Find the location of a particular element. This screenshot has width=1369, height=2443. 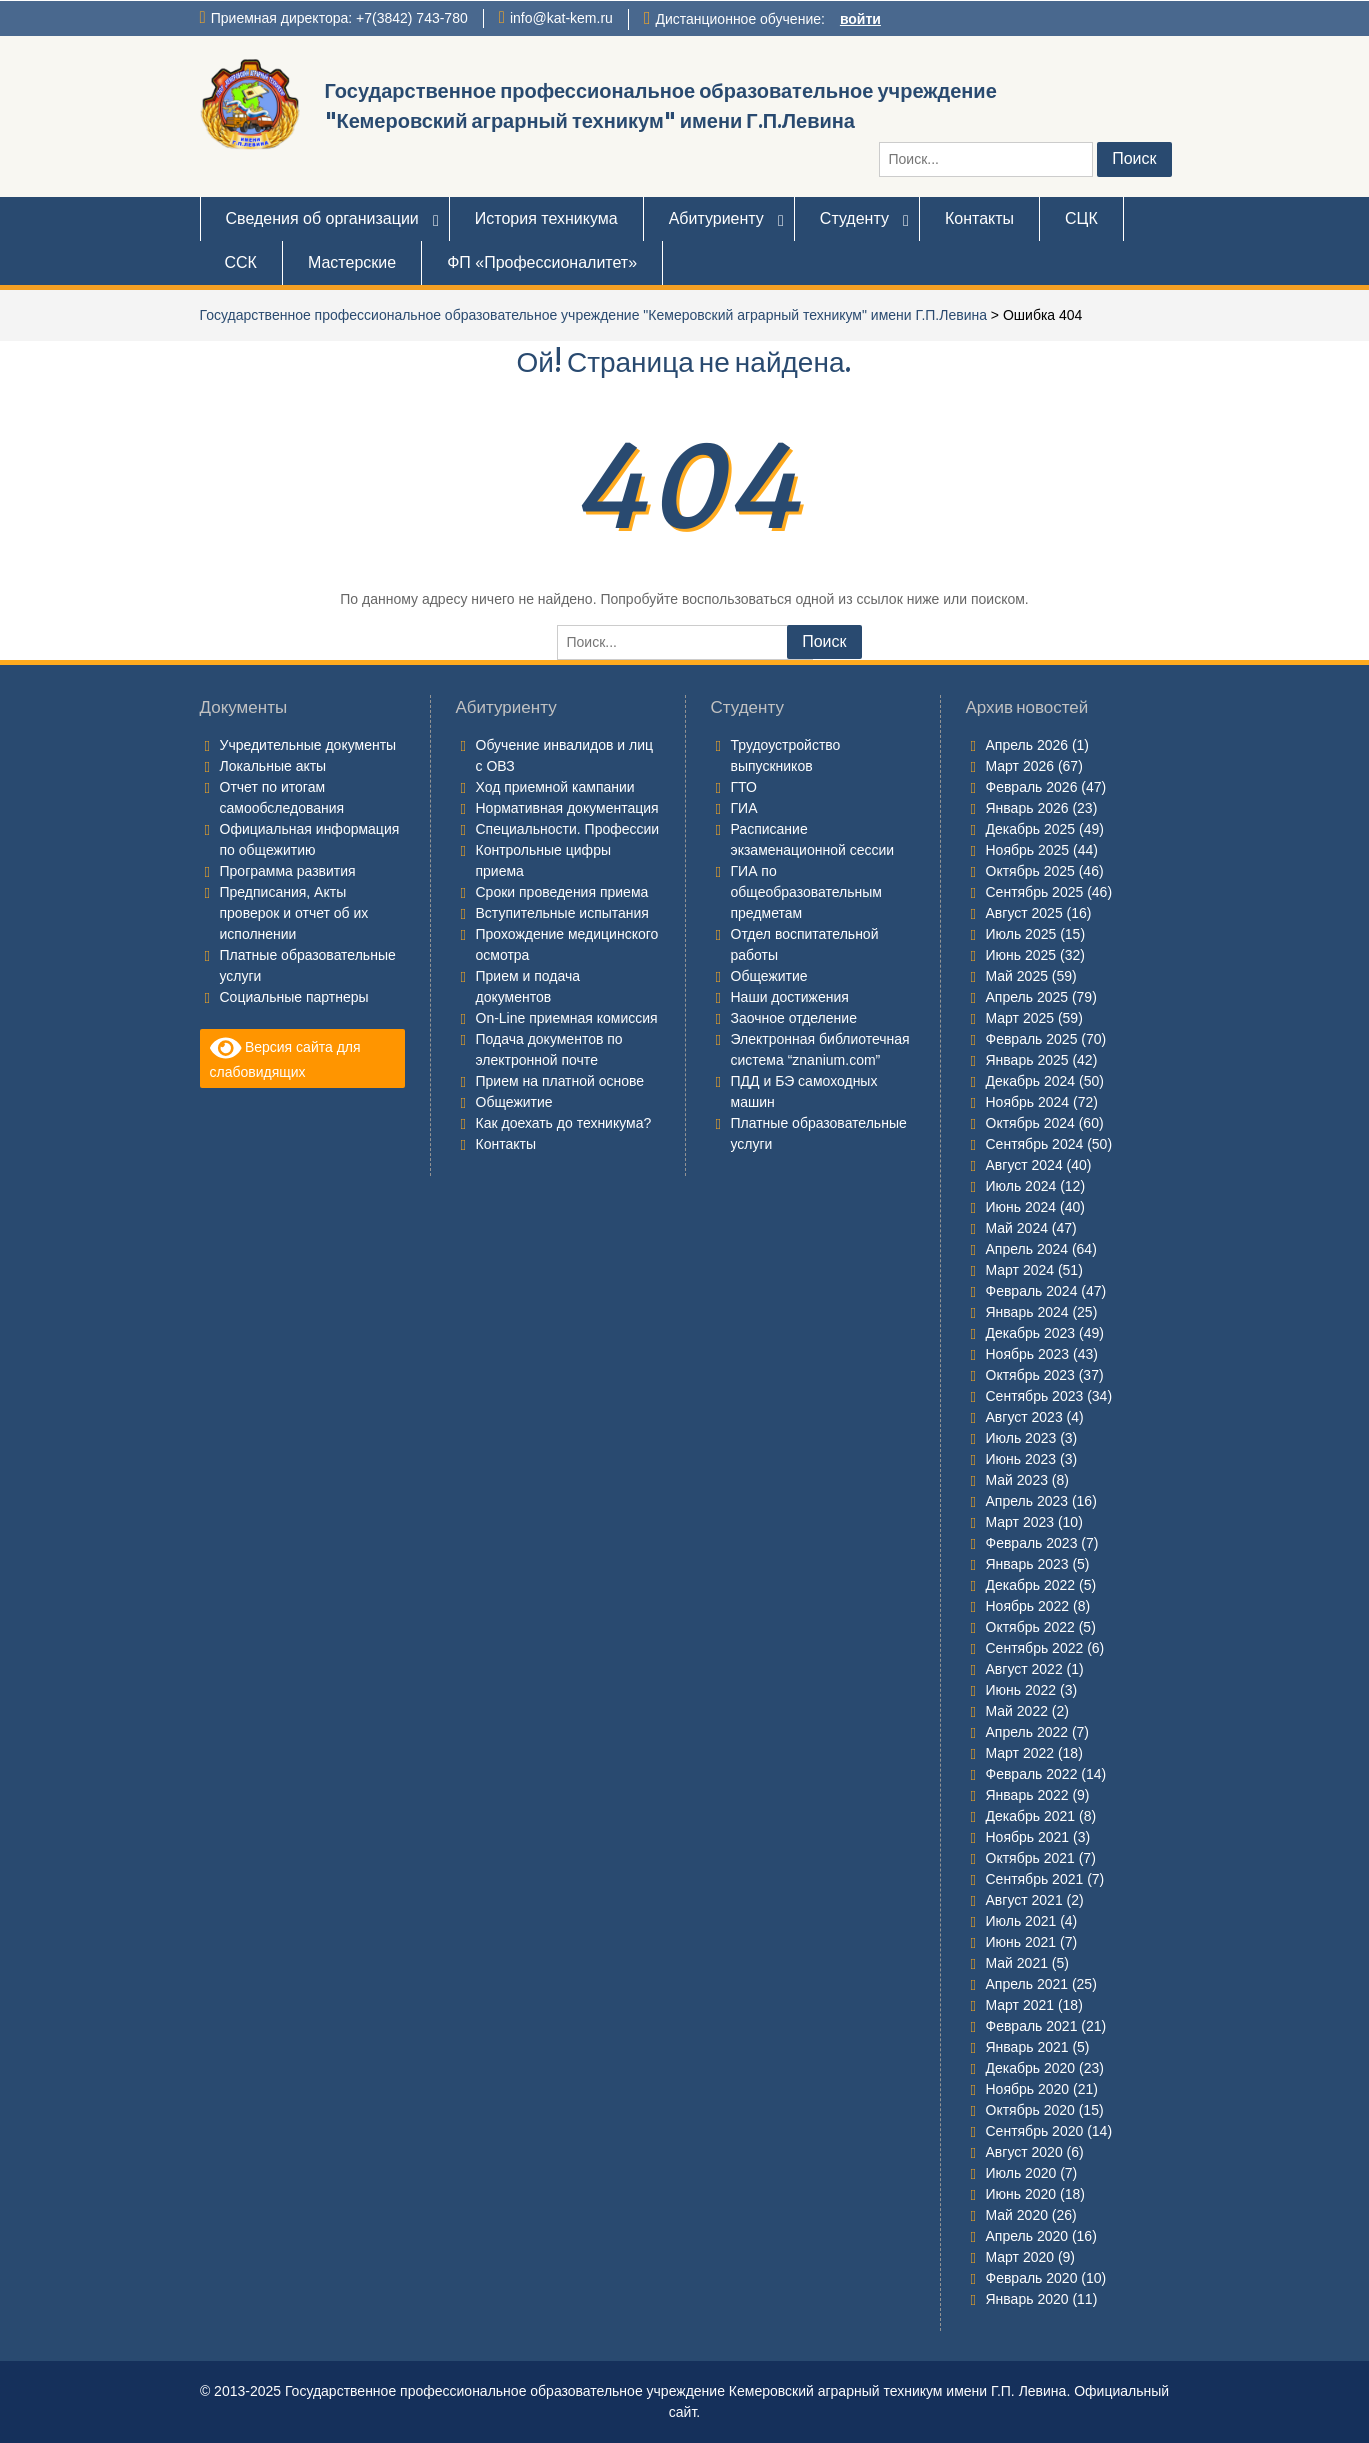

Апрель 2021 is located at coordinates (1027, 1984).